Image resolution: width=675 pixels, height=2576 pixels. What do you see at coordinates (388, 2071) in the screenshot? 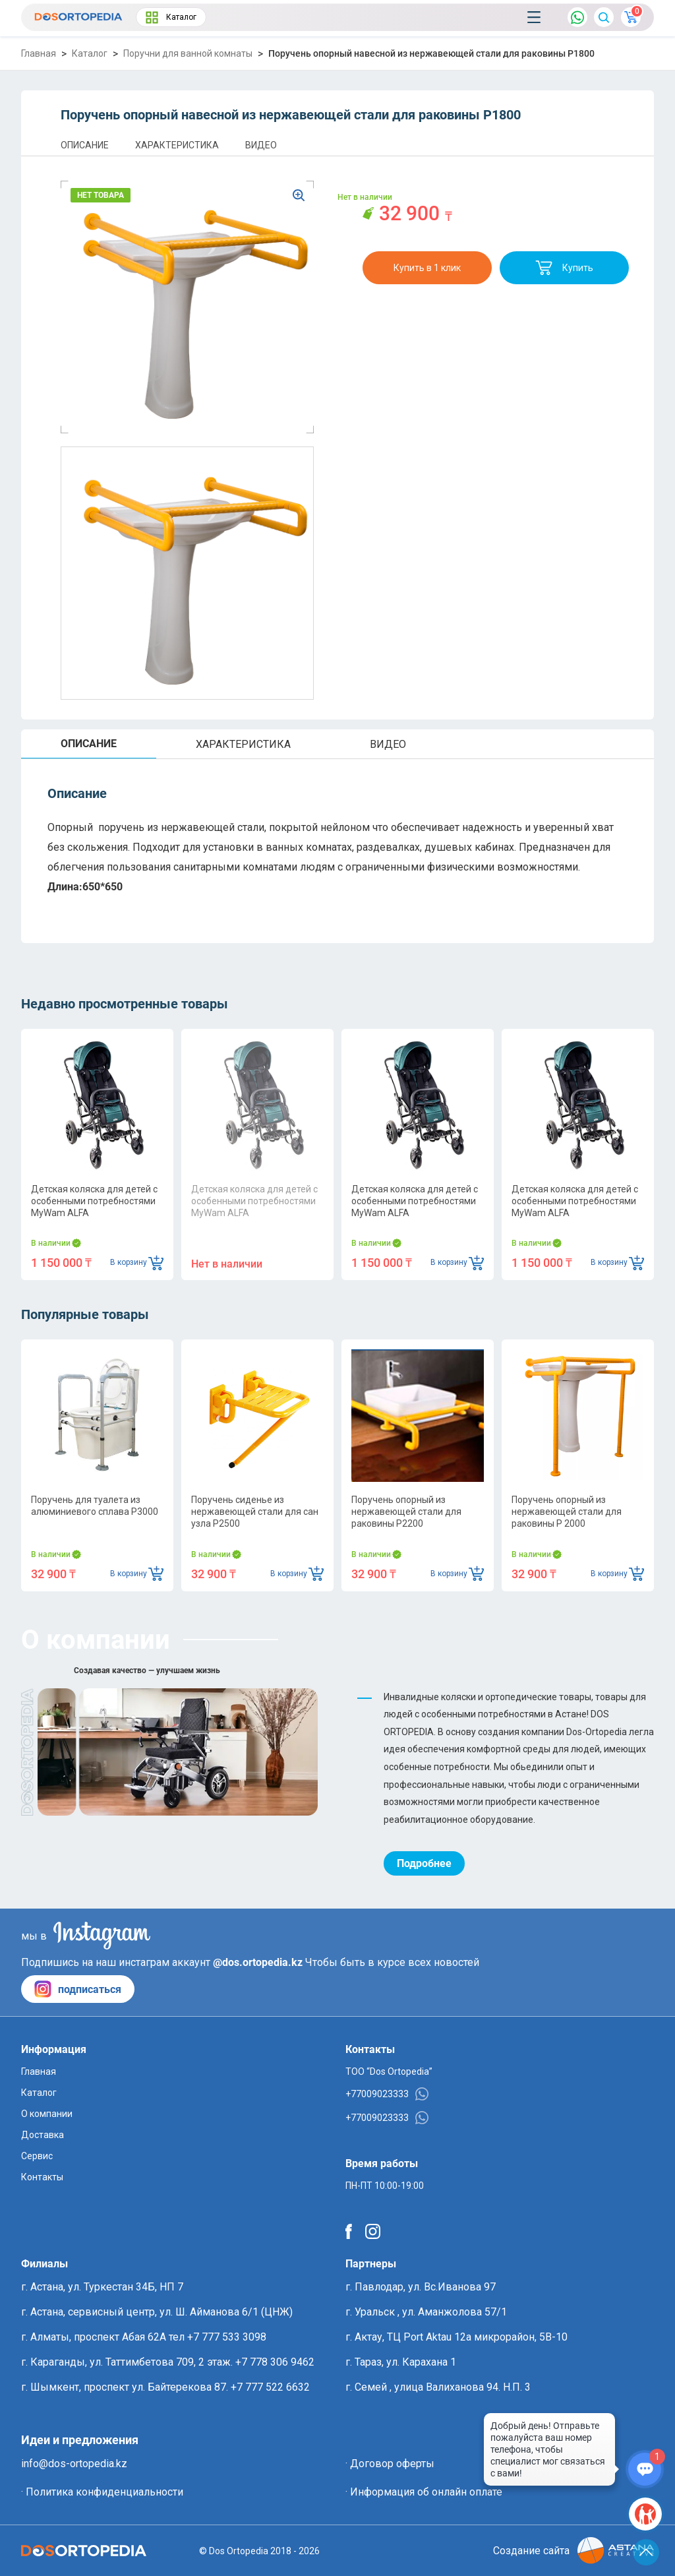
I see `ТОО “Dos Ortopedia”` at bounding box center [388, 2071].